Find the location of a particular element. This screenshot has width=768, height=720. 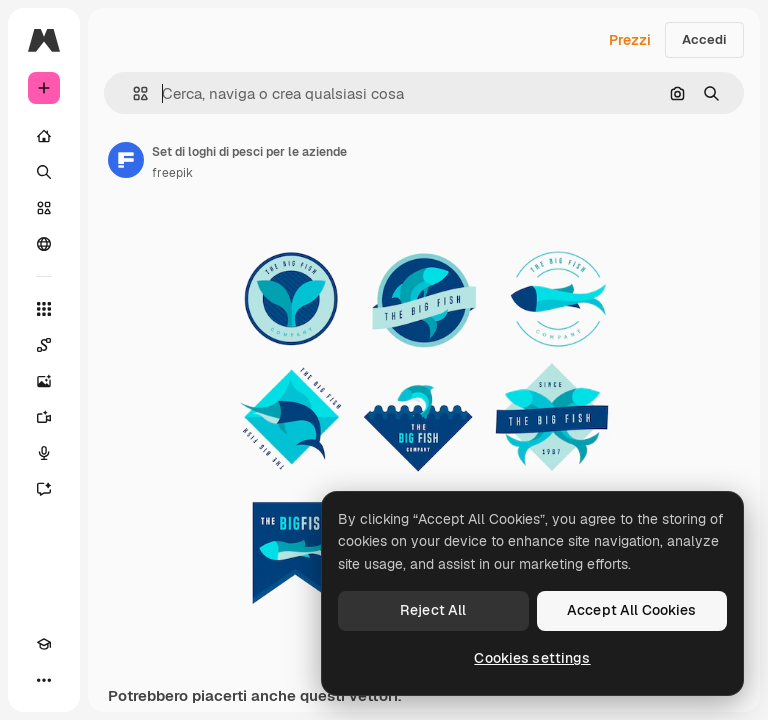

[button] is located at coordinates (132, 93).